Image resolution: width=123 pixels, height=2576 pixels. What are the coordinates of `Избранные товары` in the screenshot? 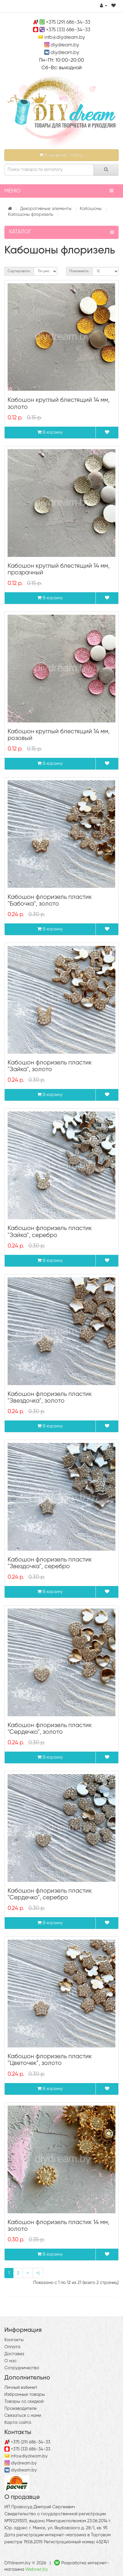 It's located at (24, 2394).